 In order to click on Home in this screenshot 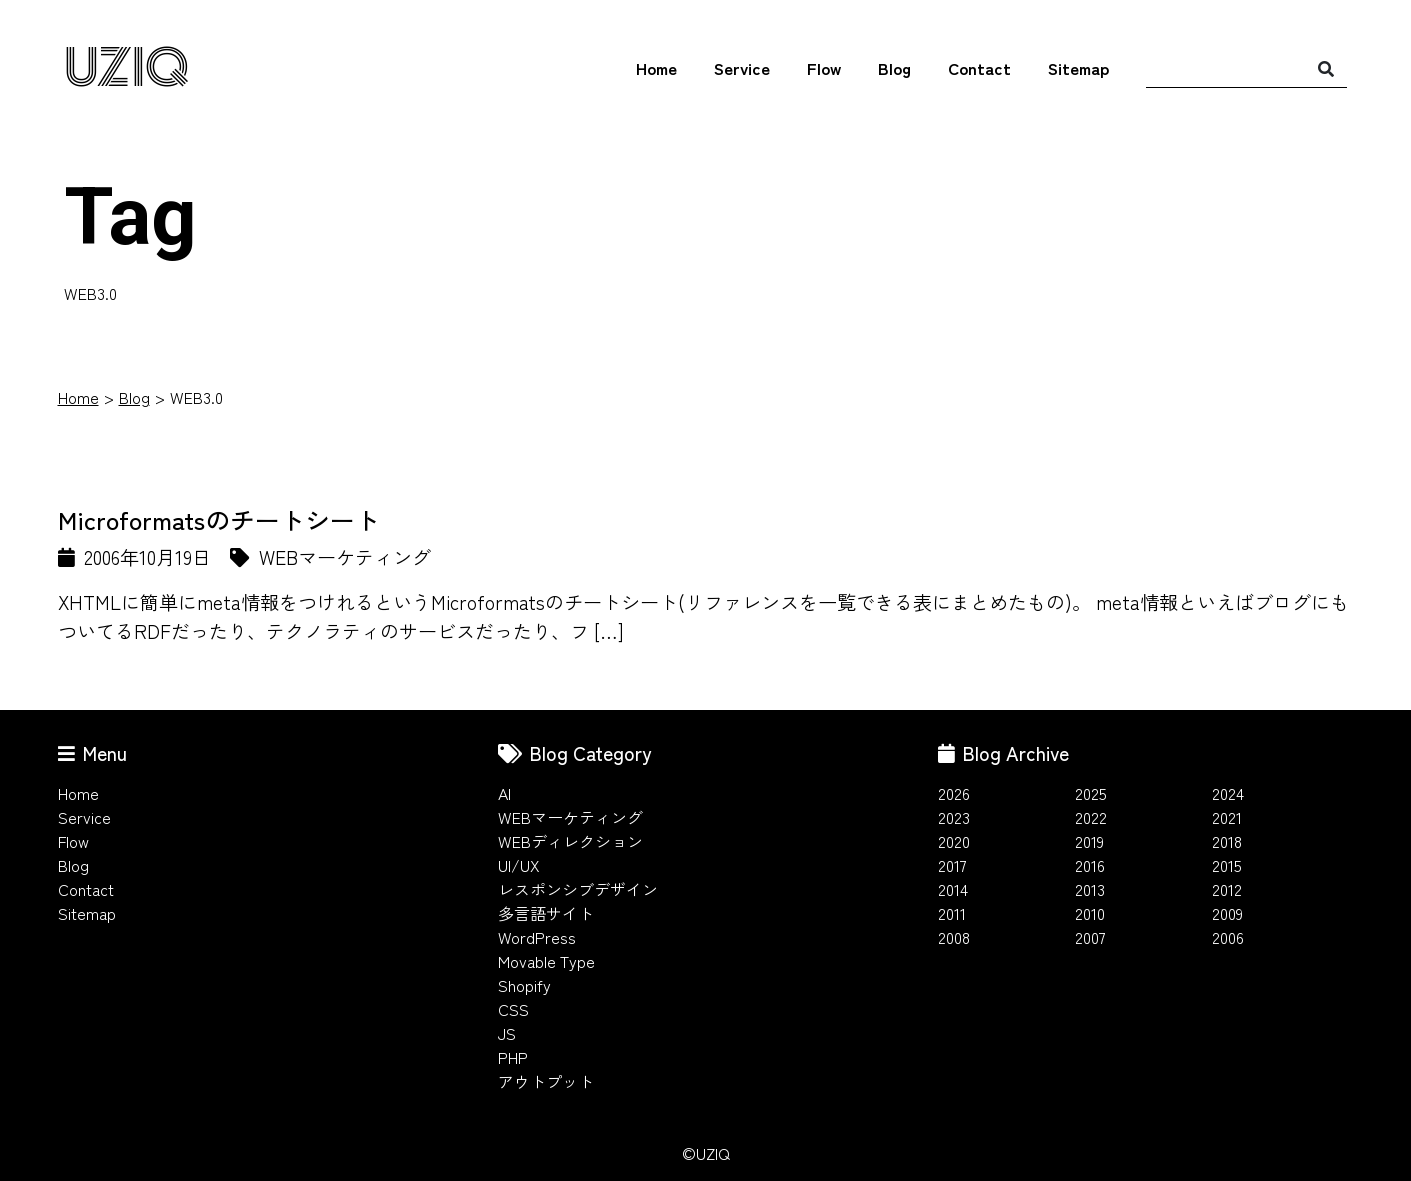, I will do `click(656, 68)`.